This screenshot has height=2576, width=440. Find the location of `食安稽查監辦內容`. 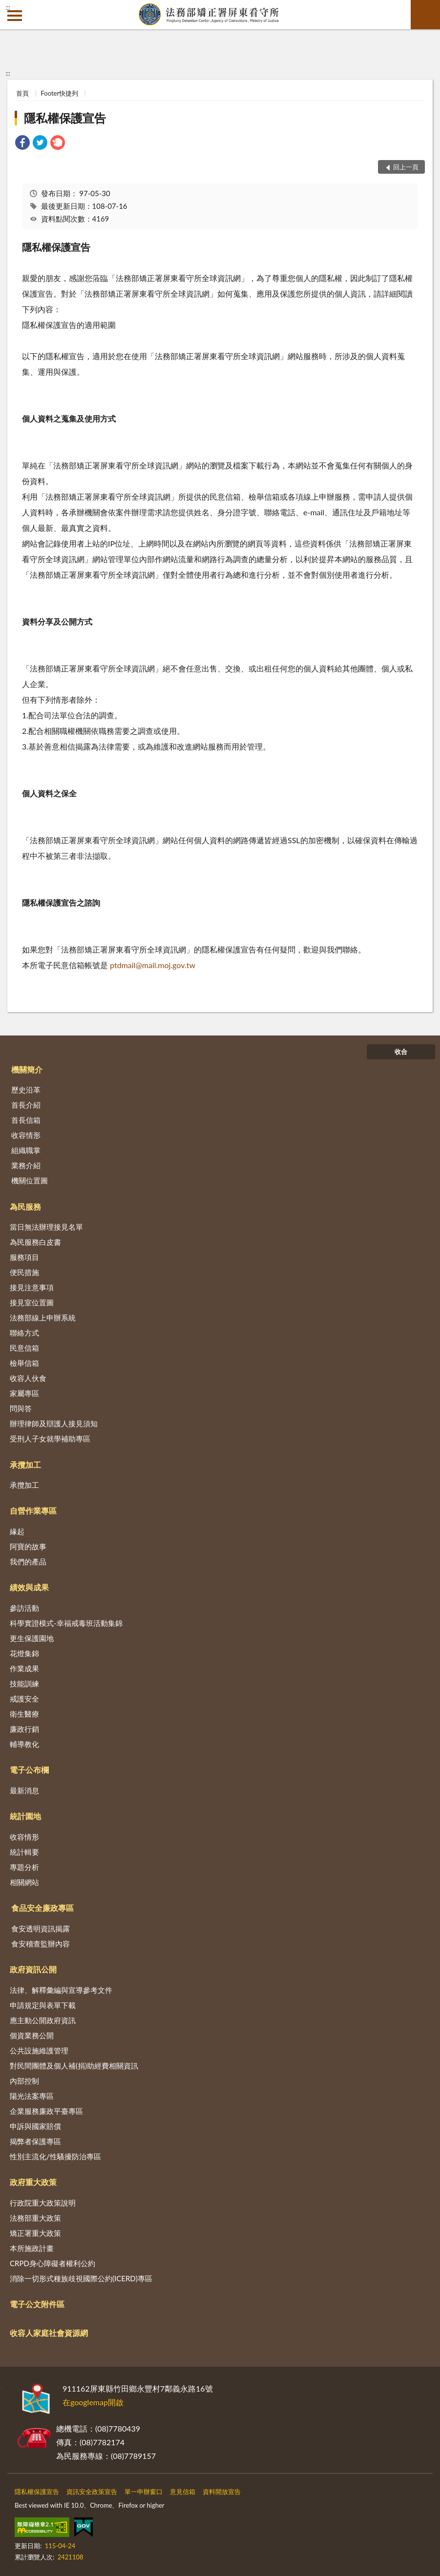

食安稽查監辦內容 is located at coordinates (40, 1943).